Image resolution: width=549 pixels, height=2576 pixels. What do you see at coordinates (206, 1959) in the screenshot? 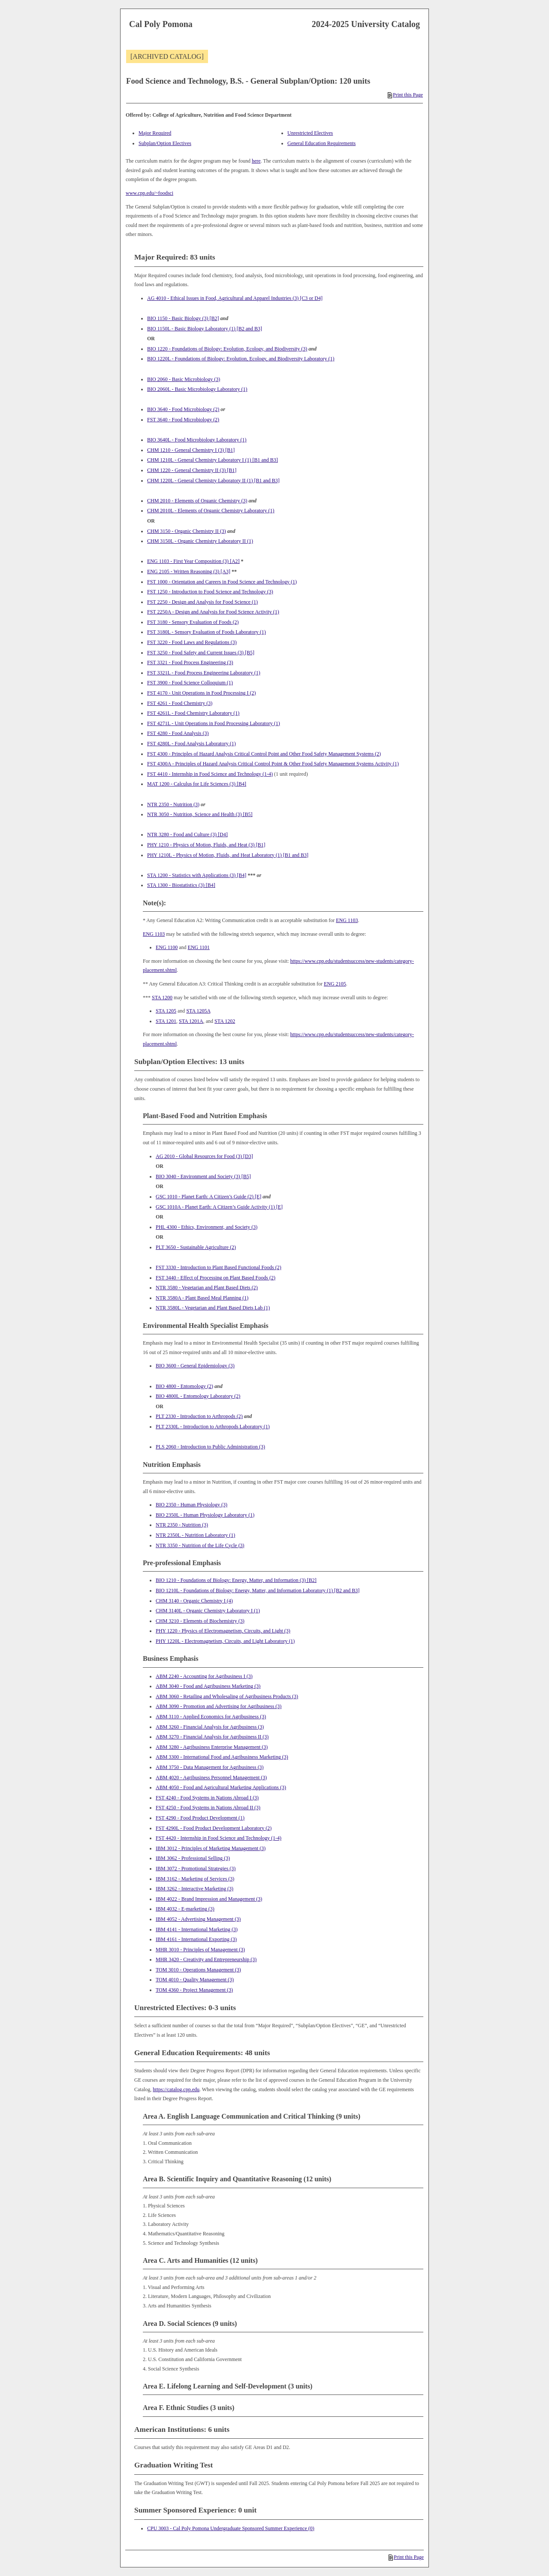
I see `MHR 3420 - Creativity and Entrepreneurship (3) [View course details for MHR 3420 - Creativity and Entrepreneurship (3)]` at bounding box center [206, 1959].